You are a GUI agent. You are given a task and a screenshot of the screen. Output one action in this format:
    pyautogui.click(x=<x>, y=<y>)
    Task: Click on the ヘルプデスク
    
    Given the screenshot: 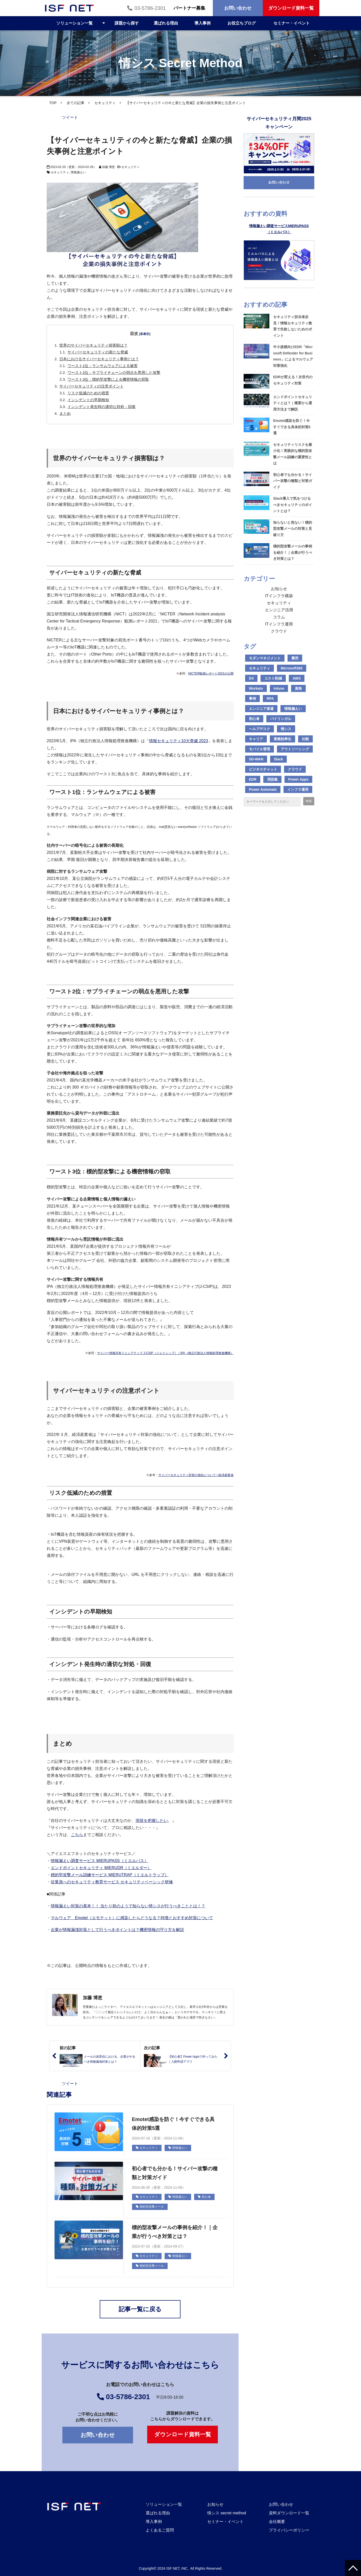 What is the action you would take?
    pyautogui.click(x=259, y=729)
    